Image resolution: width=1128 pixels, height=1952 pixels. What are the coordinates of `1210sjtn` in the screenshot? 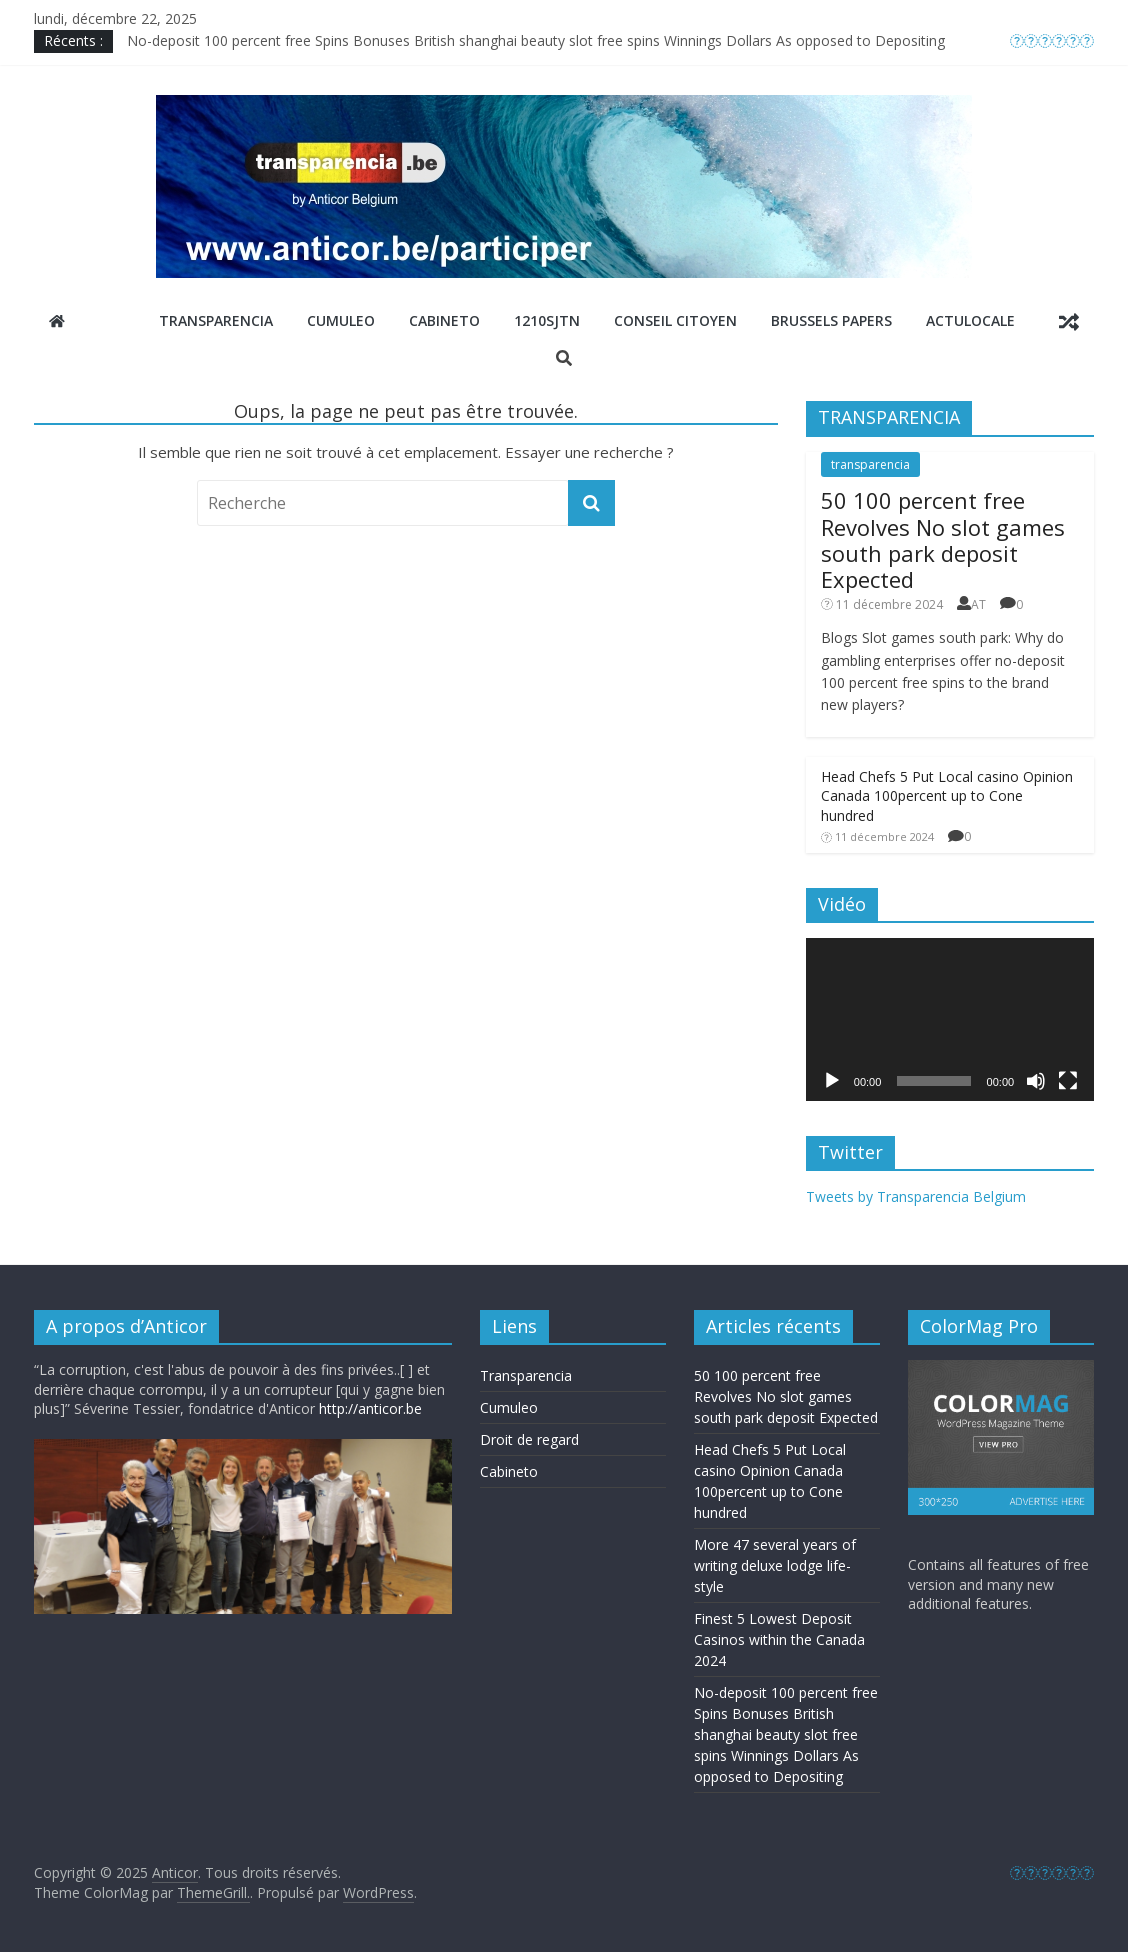 It's located at (547, 320).